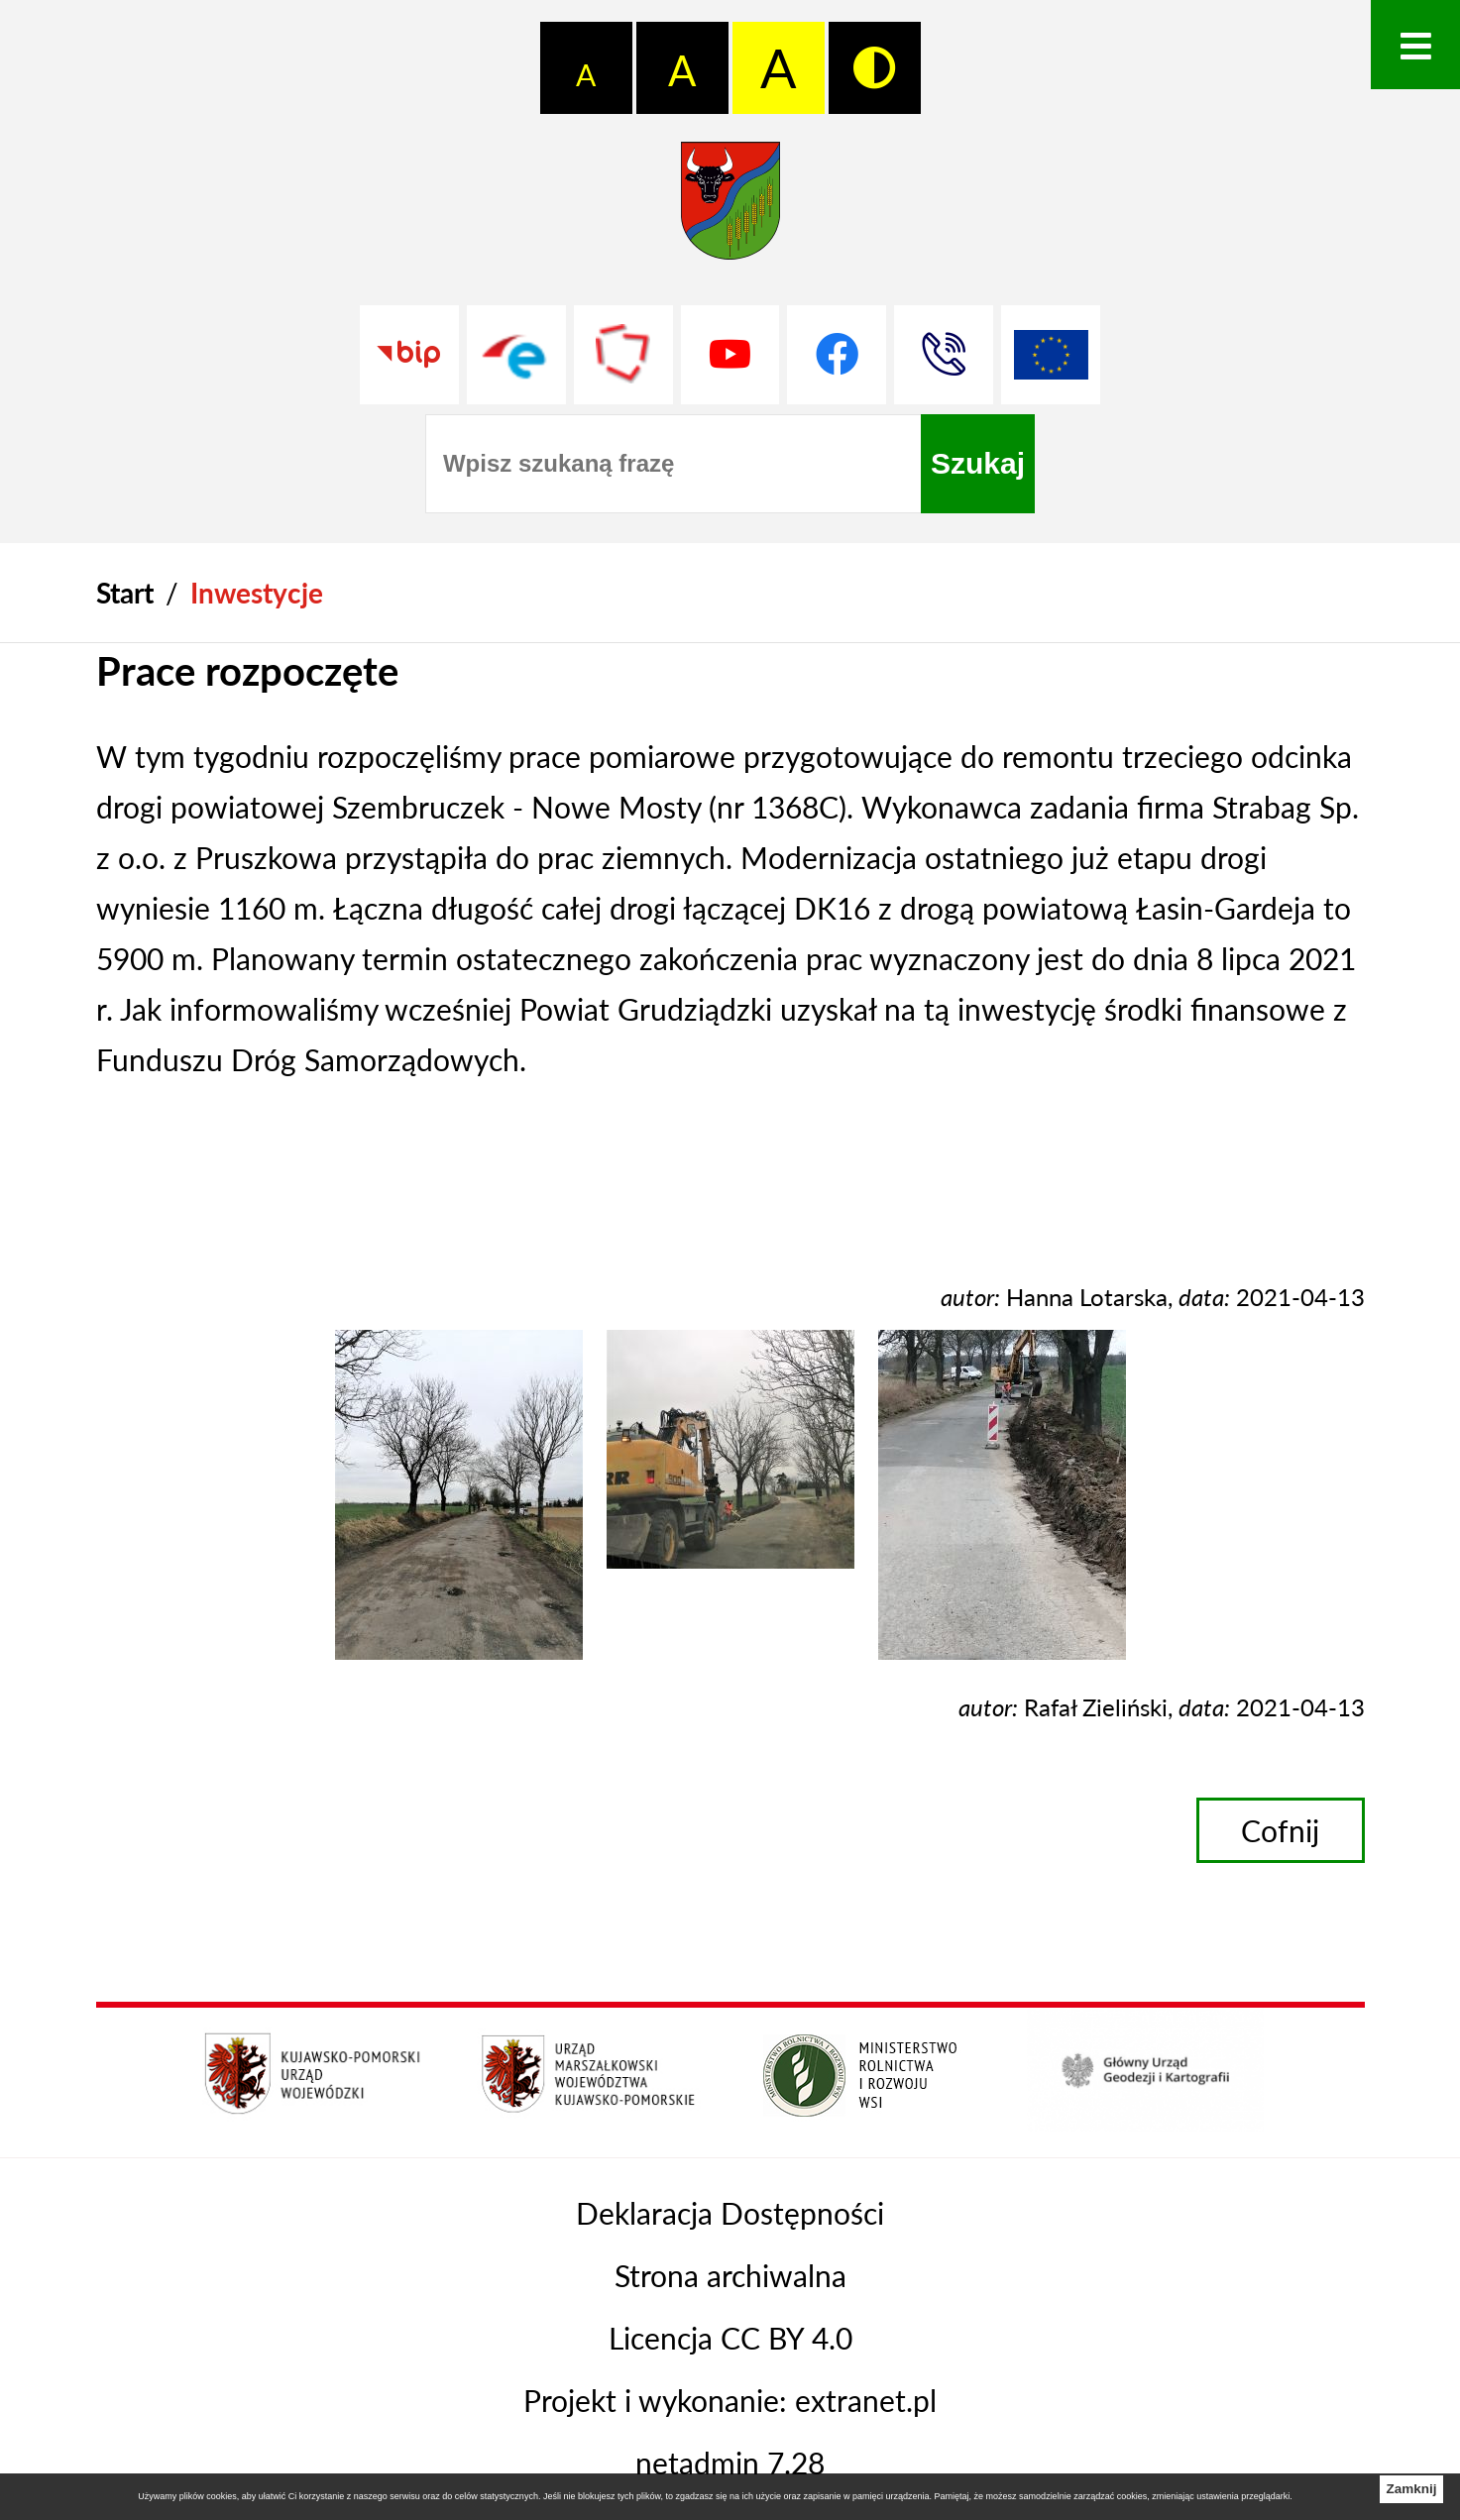 The width and height of the screenshot is (1460, 2520). I want to click on Projekt i wykonanie: extranet.pl, so click(730, 2400).